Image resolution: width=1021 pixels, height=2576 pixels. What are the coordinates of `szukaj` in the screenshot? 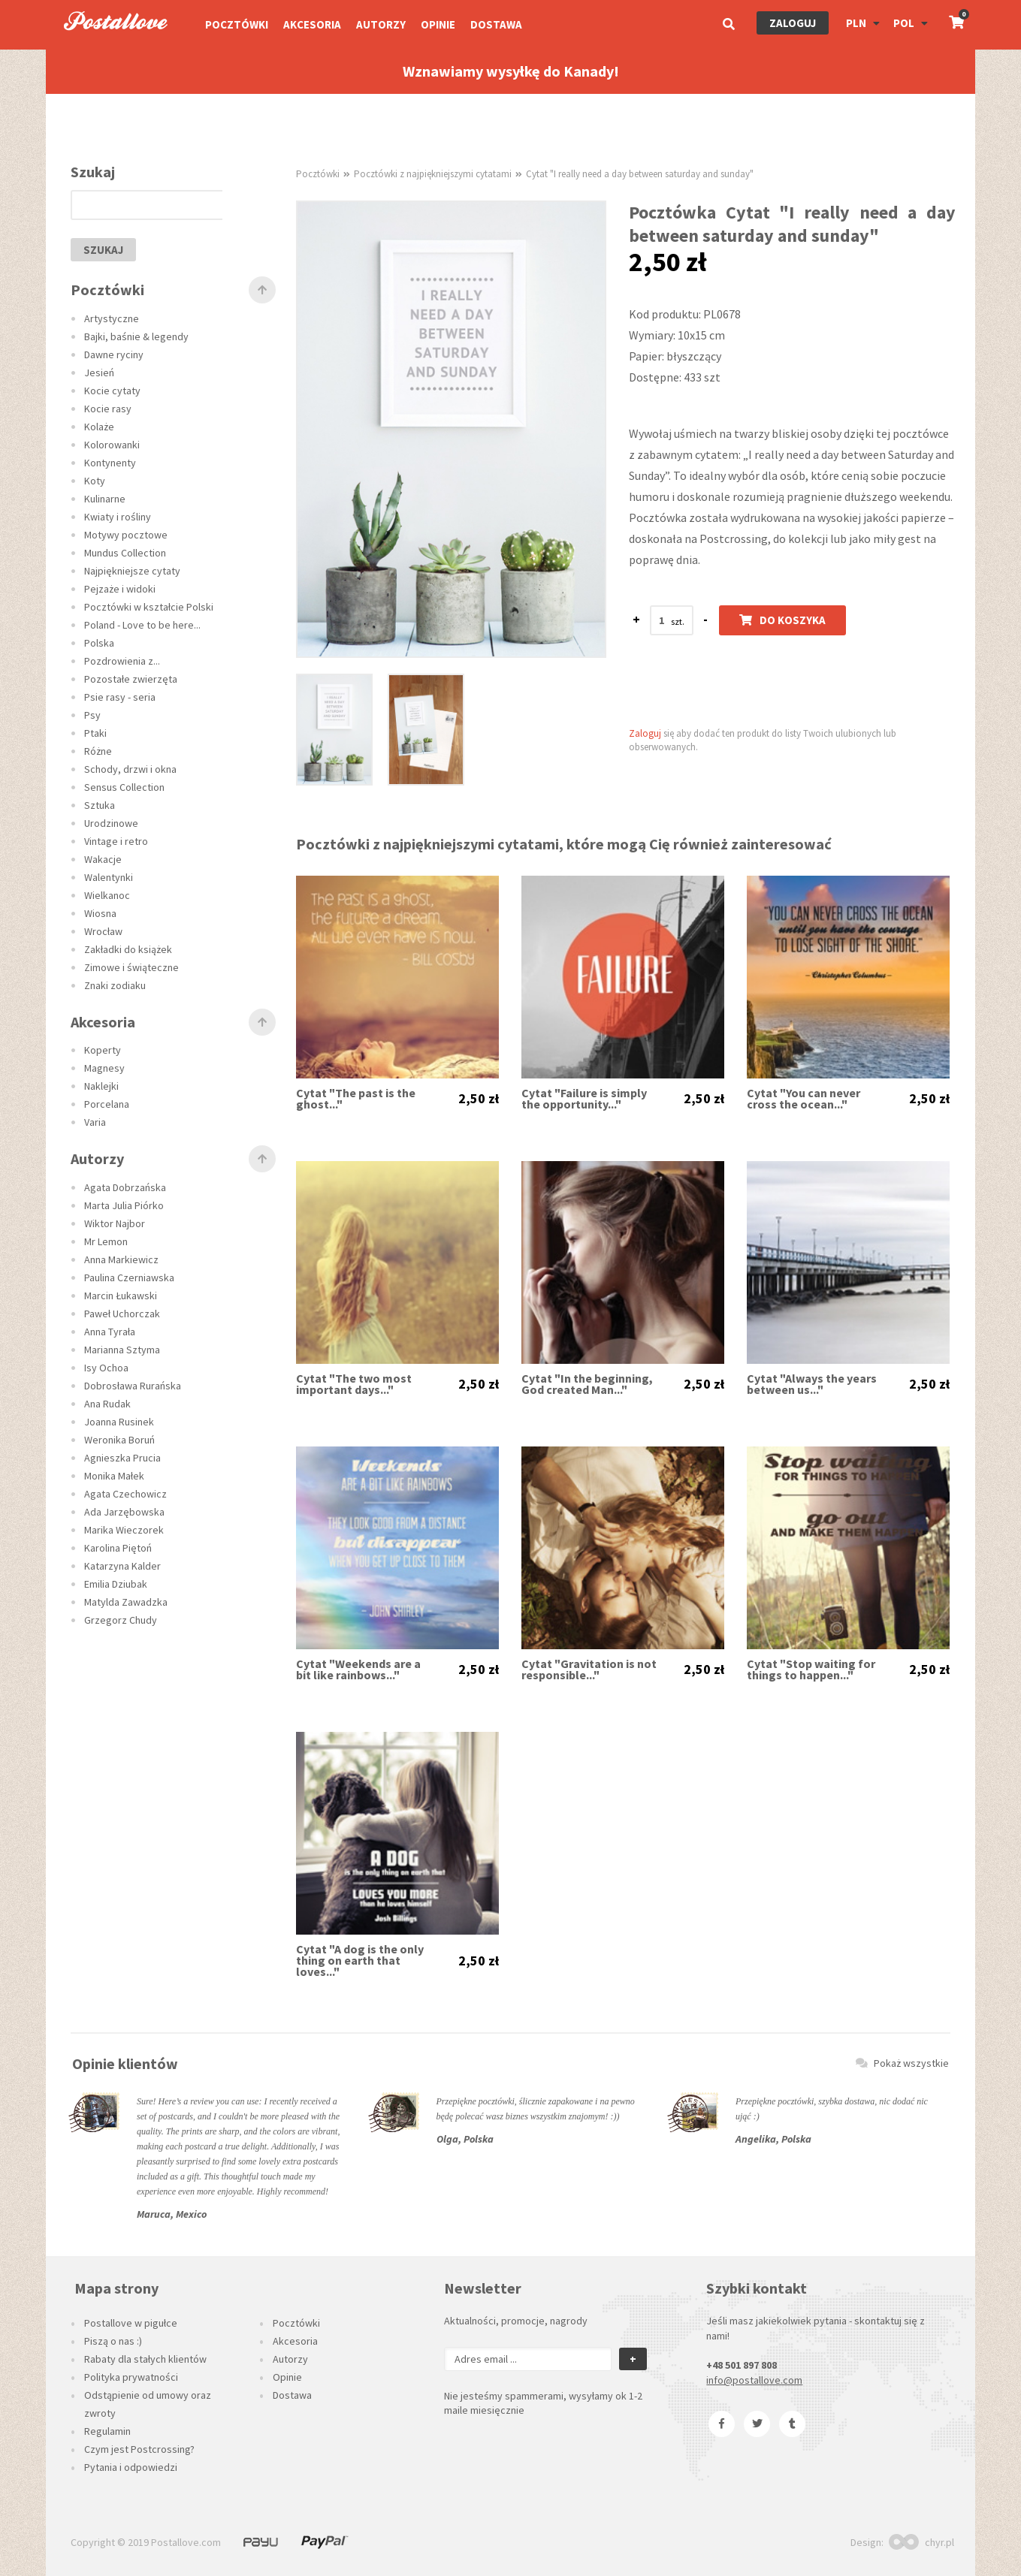 It's located at (103, 250).